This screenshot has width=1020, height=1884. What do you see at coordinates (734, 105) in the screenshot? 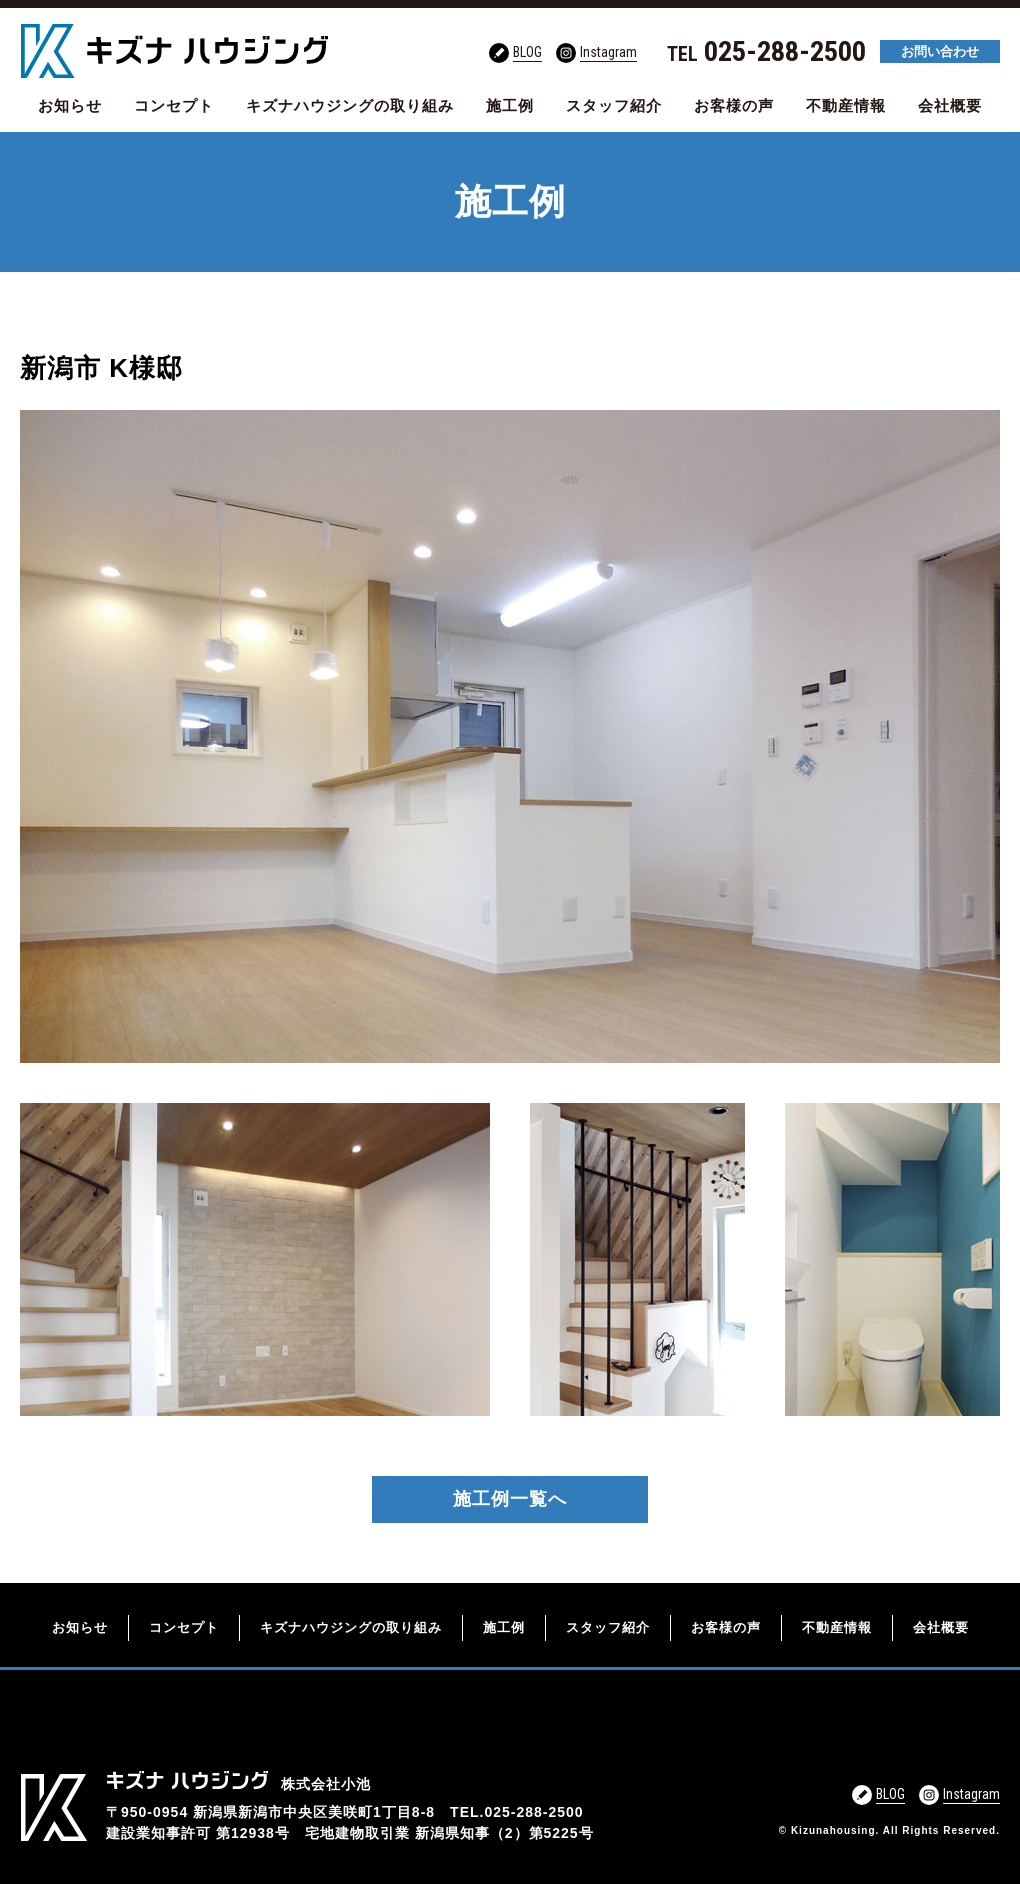
I see `お客様の声` at bounding box center [734, 105].